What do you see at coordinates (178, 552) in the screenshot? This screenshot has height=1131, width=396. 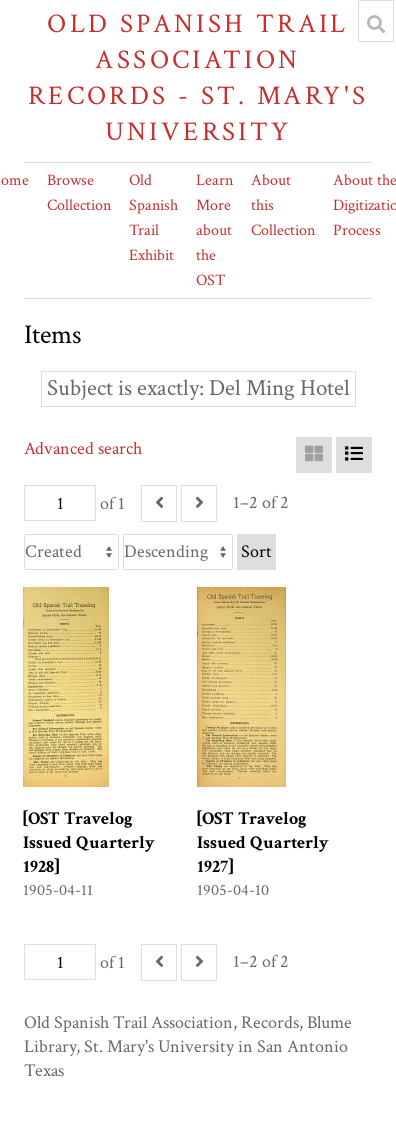 I see `[Sort order]` at bounding box center [178, 552].